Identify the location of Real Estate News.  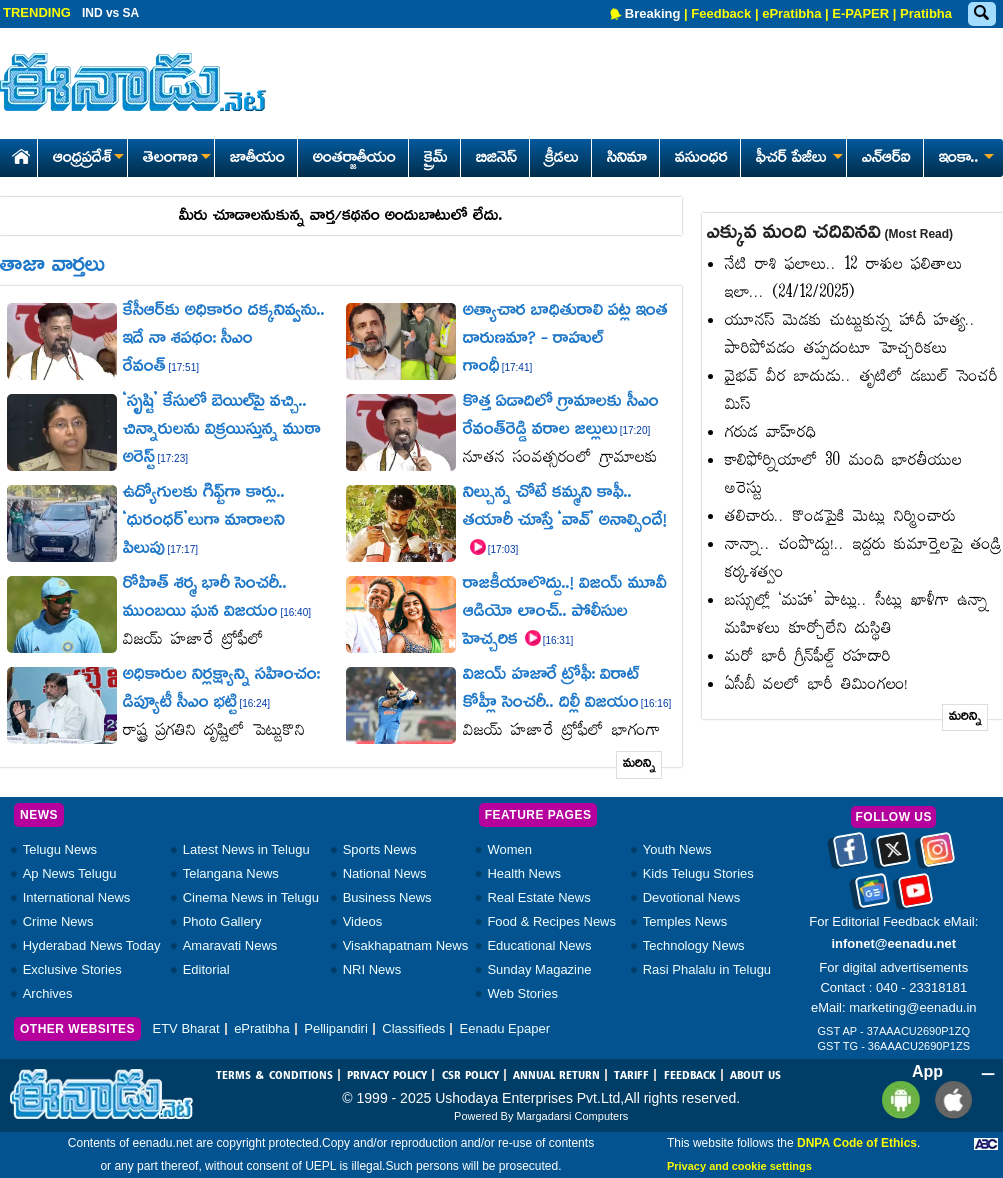
(538, 897).